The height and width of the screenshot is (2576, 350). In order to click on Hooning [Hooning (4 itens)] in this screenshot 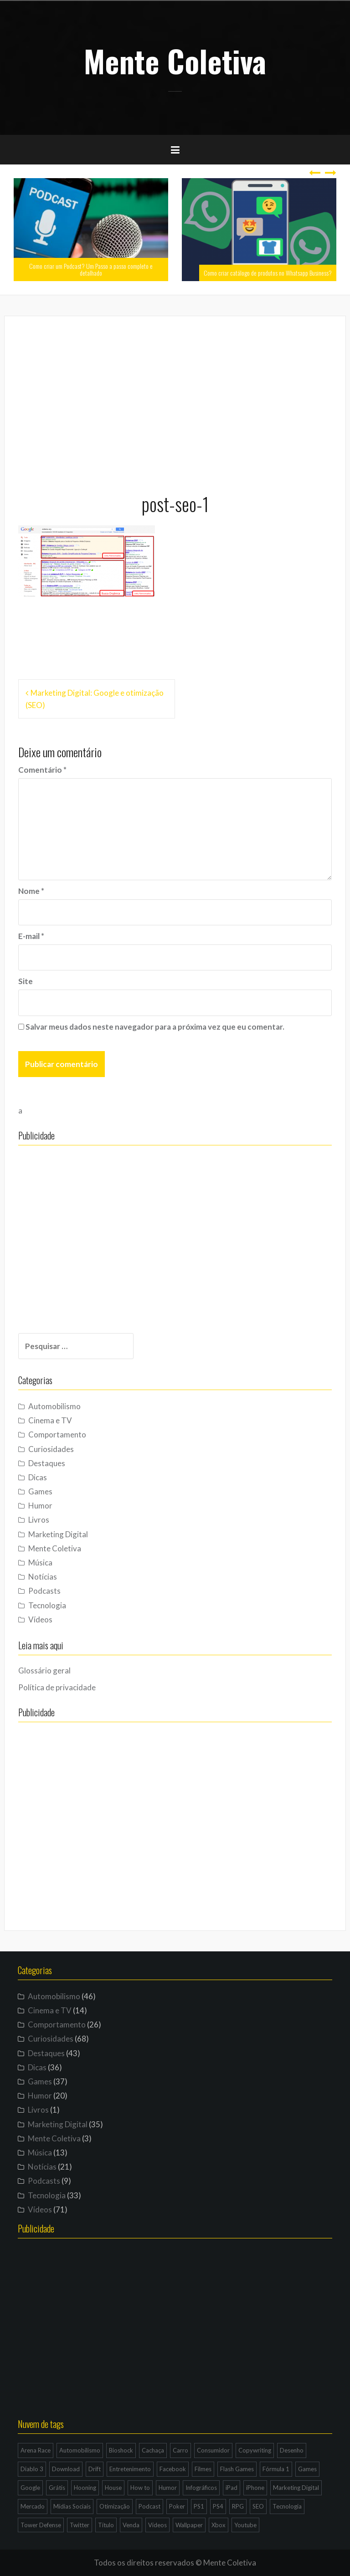, I will do `click(85, 2487)`.